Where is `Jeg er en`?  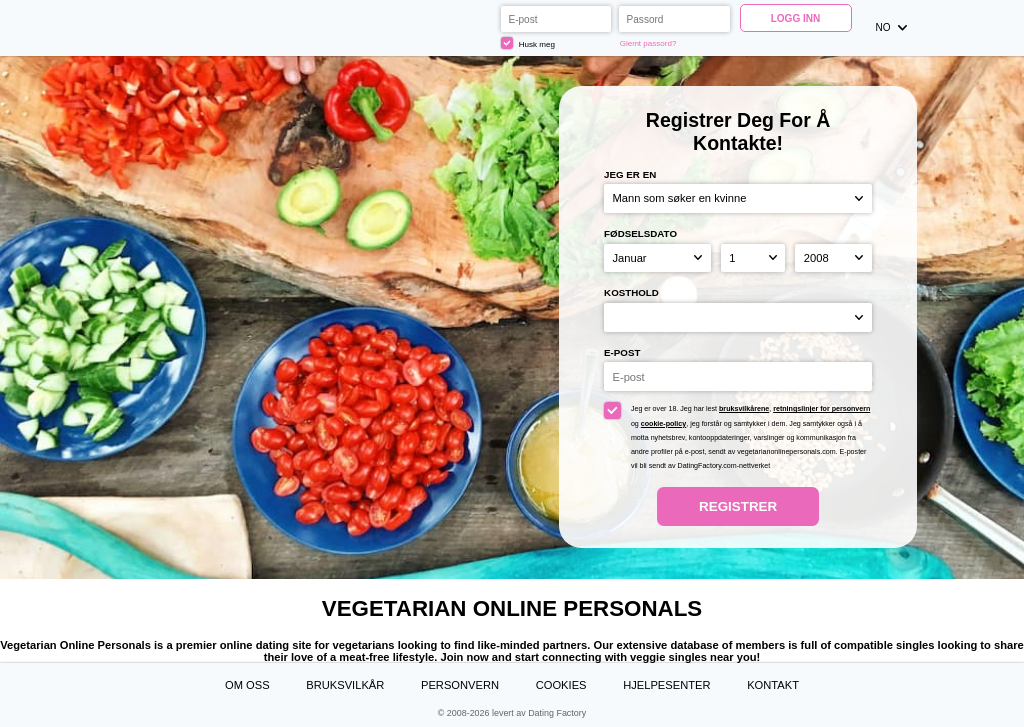
Jeg er en is located at coordinates (630, 174).